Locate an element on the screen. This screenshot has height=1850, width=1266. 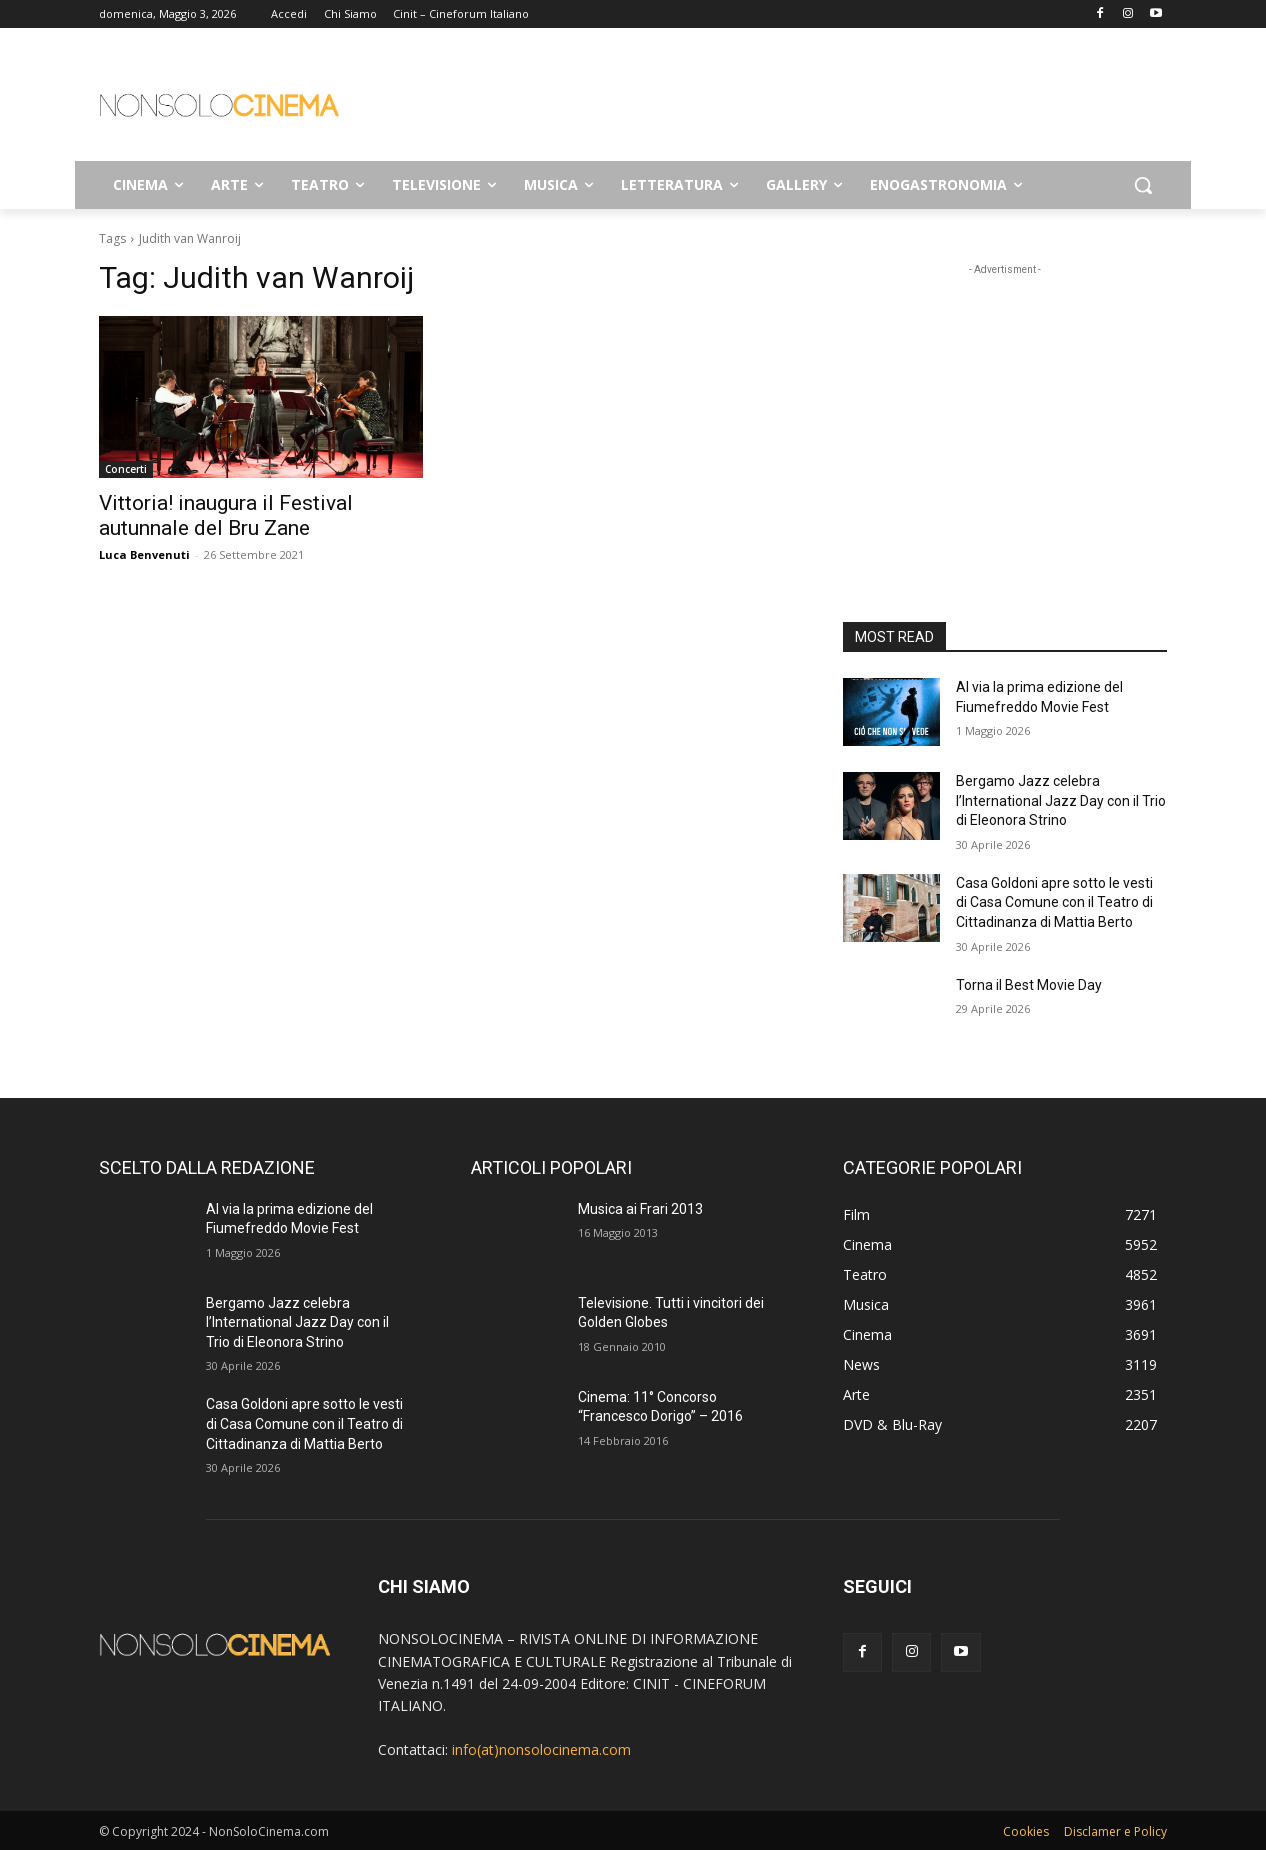
[button] is located at coordinates (1143, 185).